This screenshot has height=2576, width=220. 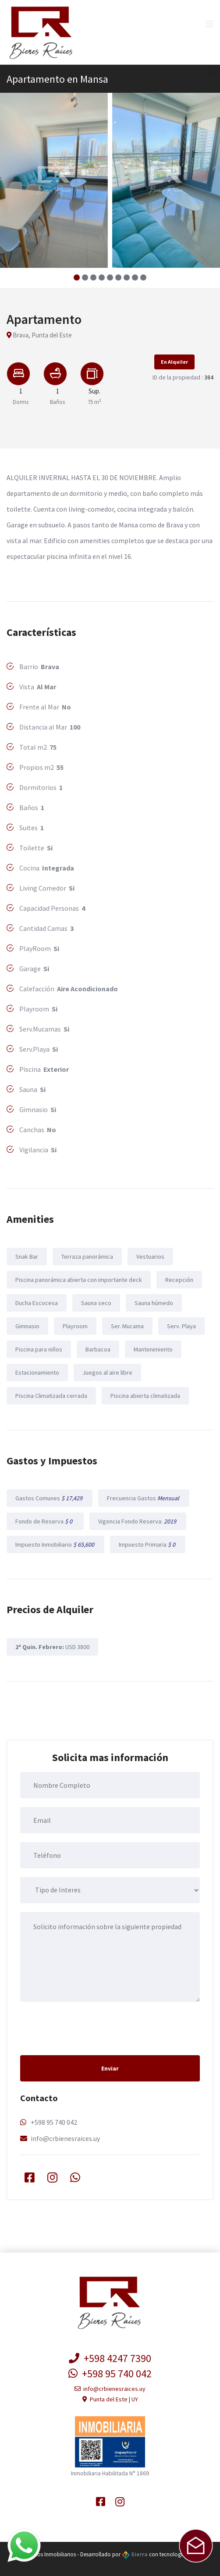 What do you see at coordinates (153, 1349) in the screenshot?
I see `Mantenimiento` at bounding box center [153, 1349].